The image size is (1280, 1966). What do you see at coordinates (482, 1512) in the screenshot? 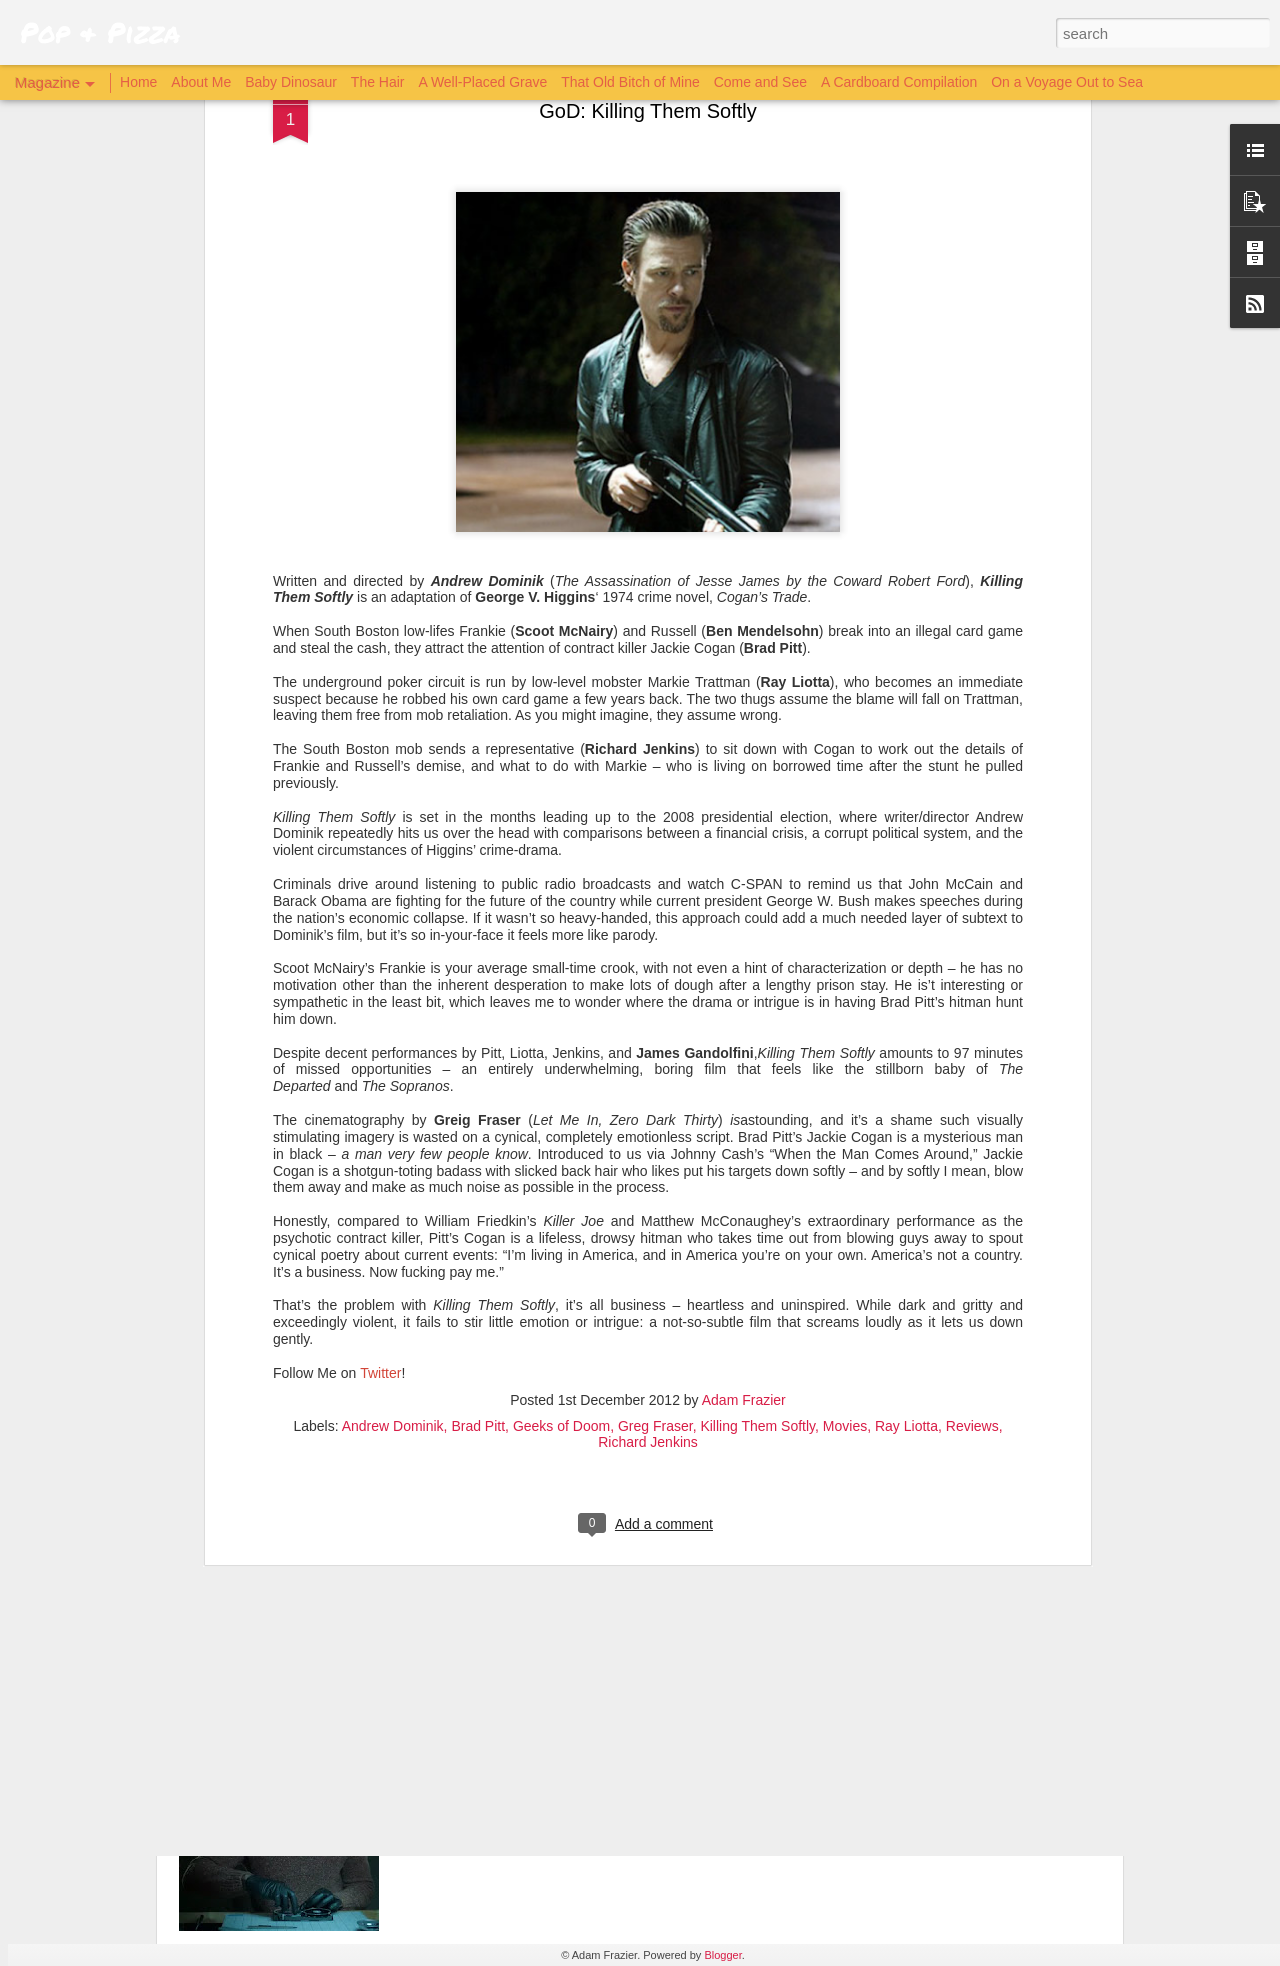
I see `The Batman` at bounding box center [482, 1512].